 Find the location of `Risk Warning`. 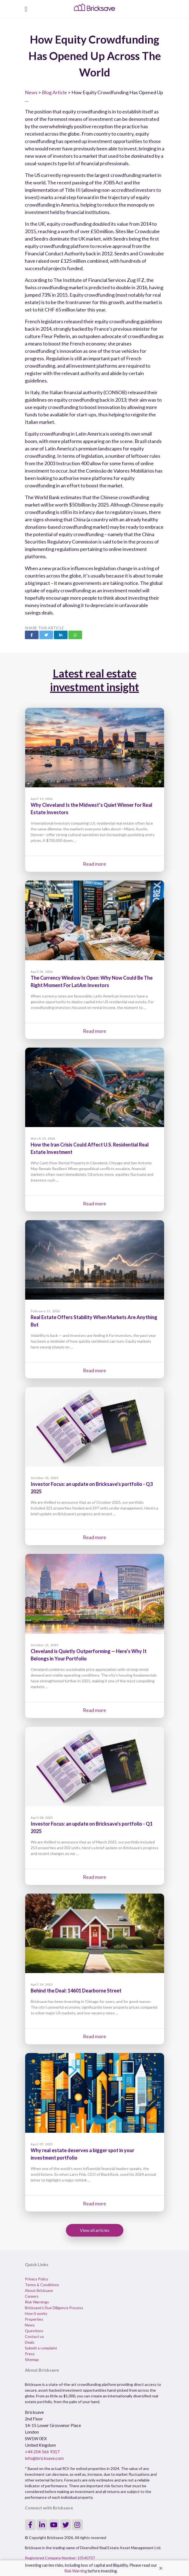

Risk Warning is located at coordinates (75, 2571).